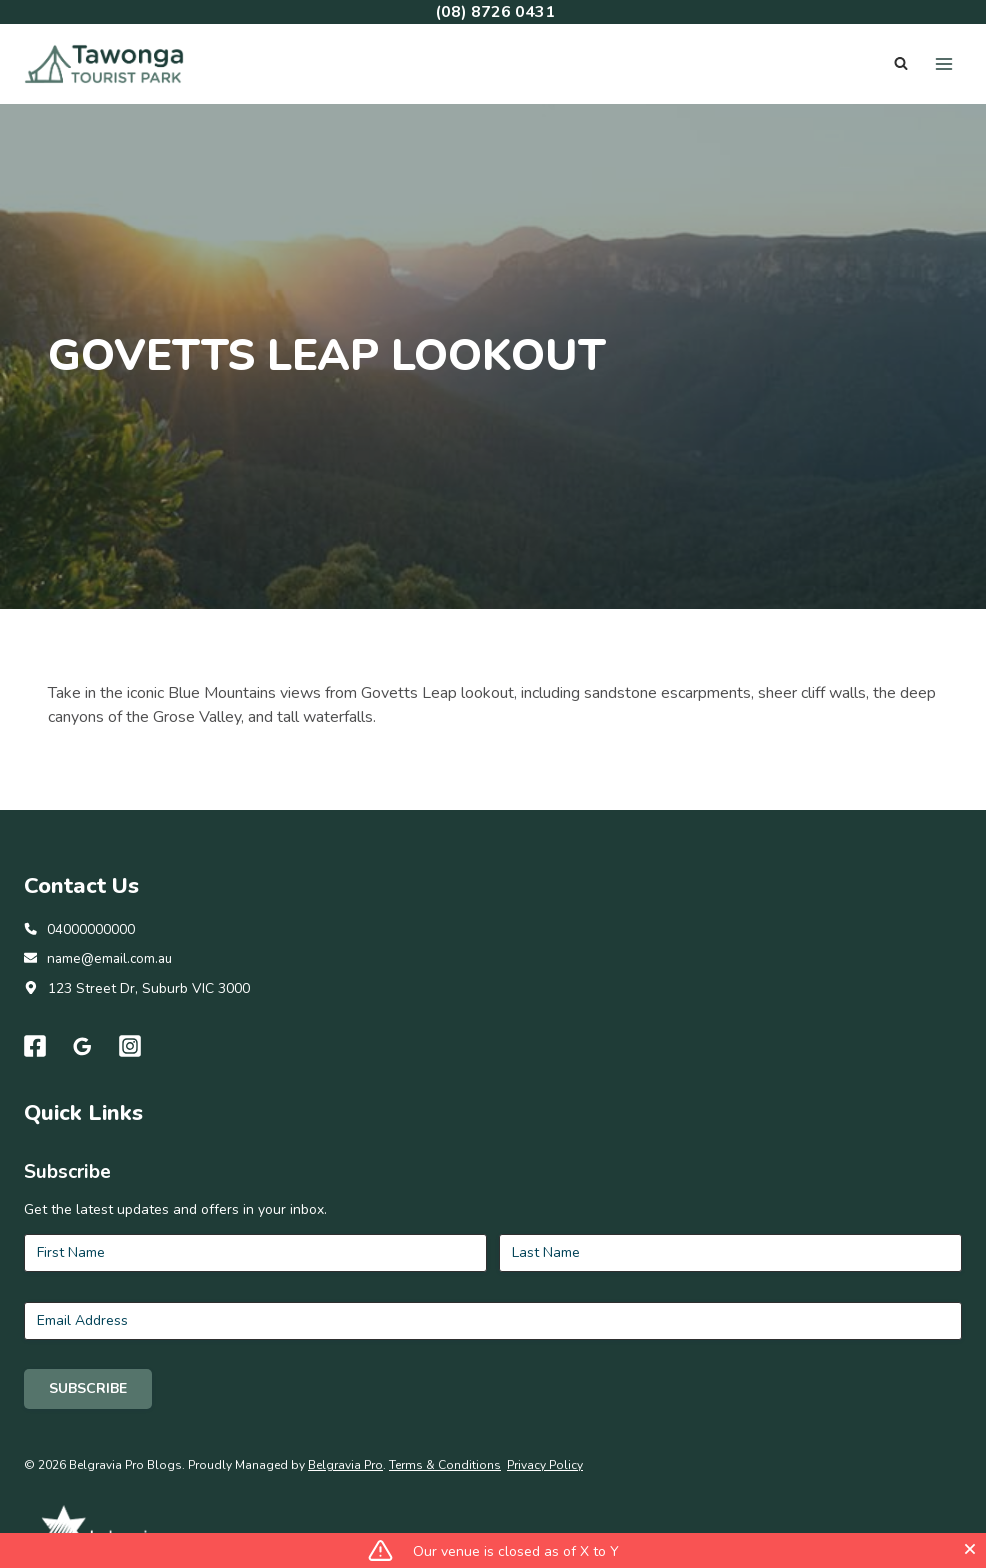  I want to click on [Close], so click(970, 1549).